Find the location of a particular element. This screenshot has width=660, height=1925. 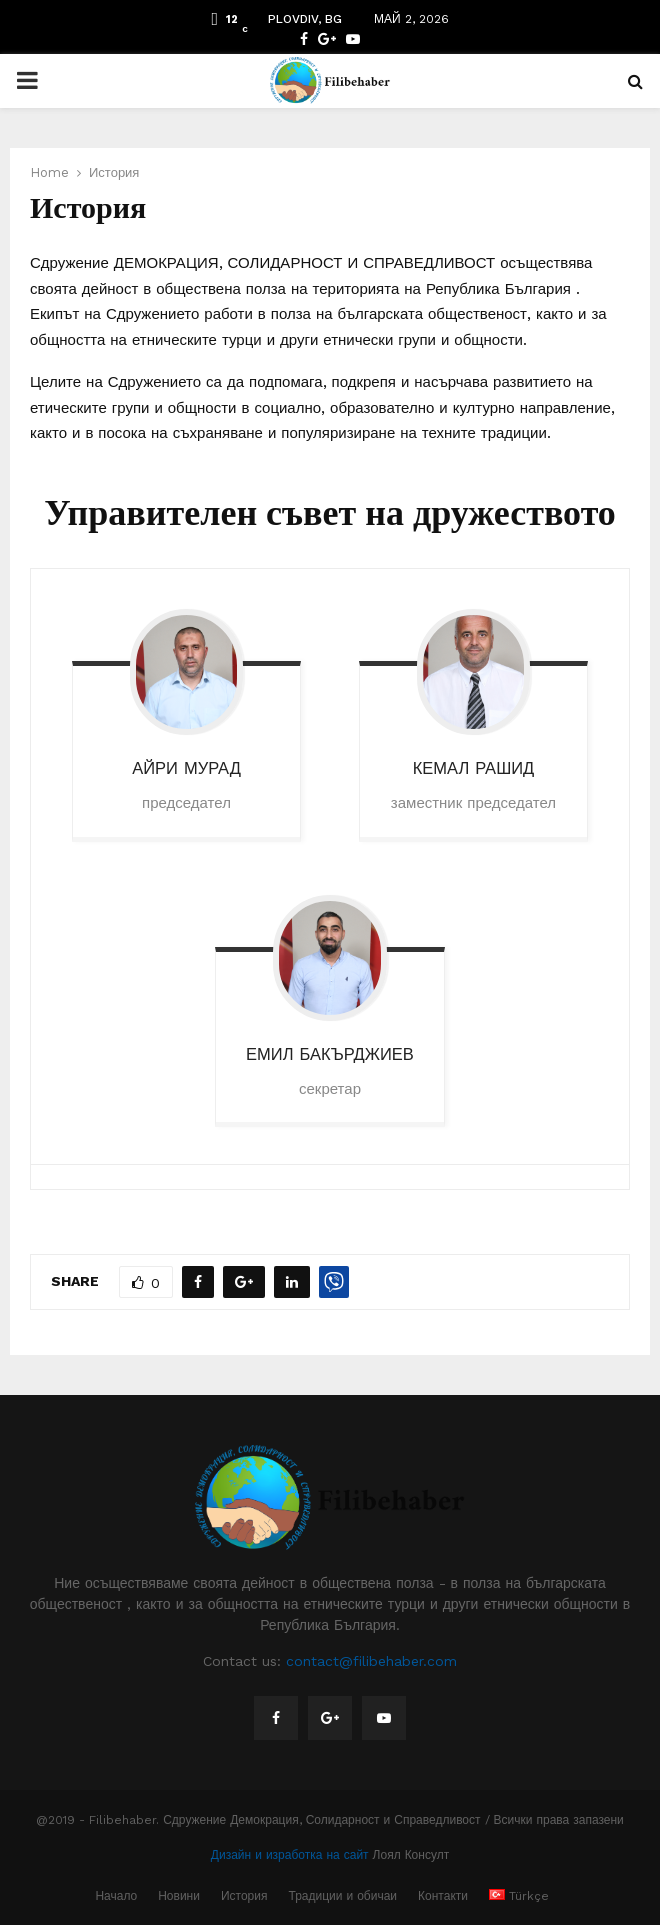

Традиции и обичаи is located at coordinates (343, 1896).